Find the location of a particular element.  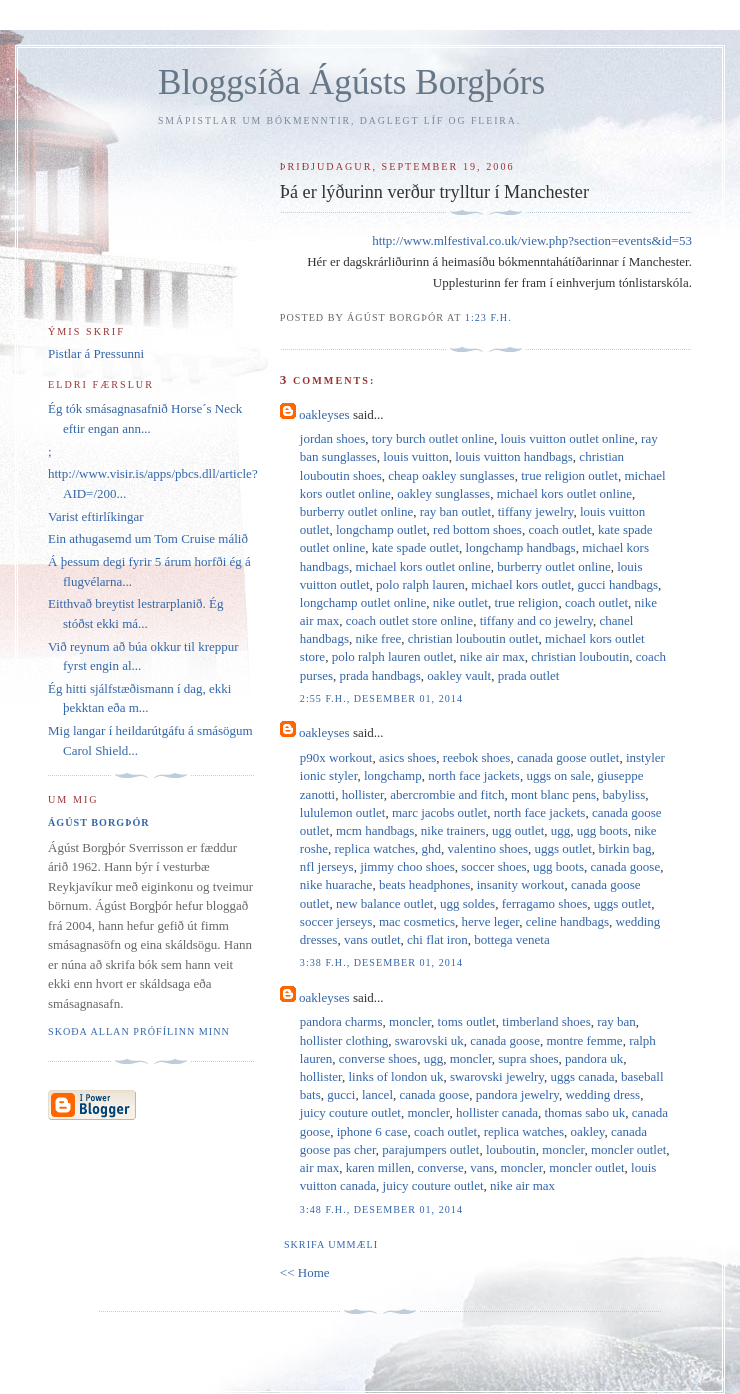

Ágúst Borgþór is located at coordinates (99, 822).